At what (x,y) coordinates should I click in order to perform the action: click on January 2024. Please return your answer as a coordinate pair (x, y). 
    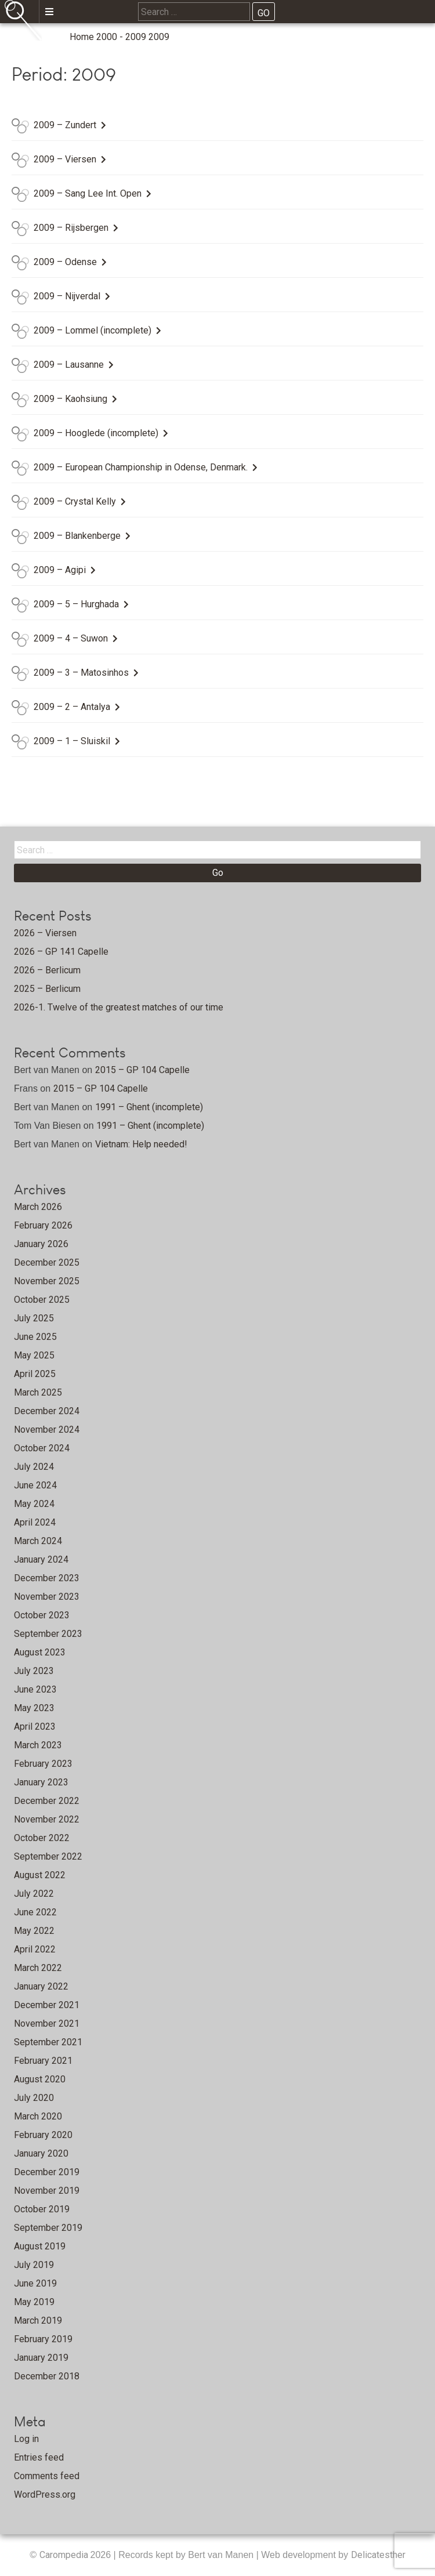
    Looking at the image, I should click on (41, 1559).